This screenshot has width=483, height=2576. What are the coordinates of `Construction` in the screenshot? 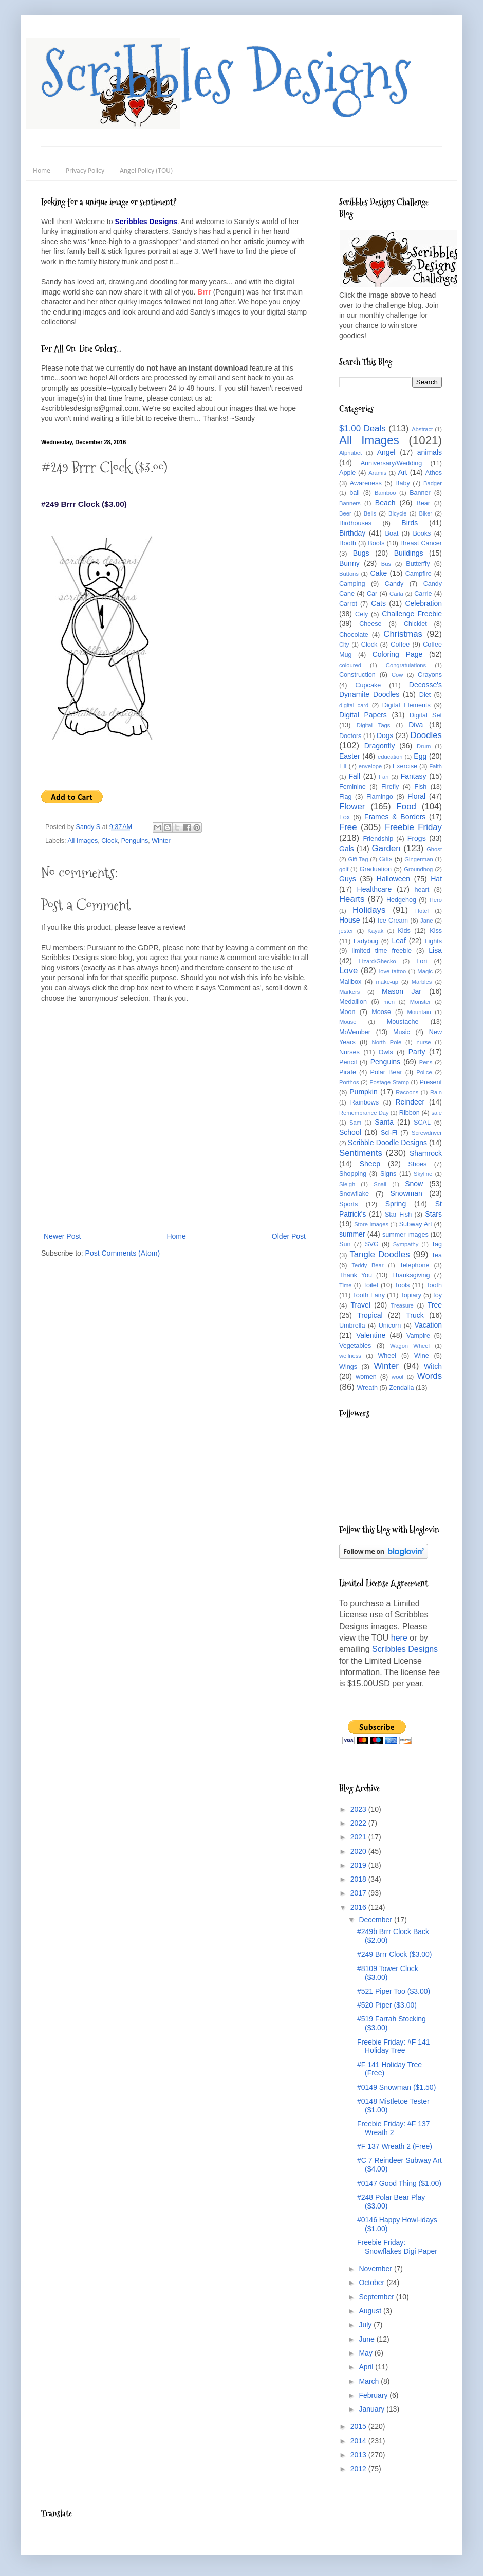 It's located at (357, 674).